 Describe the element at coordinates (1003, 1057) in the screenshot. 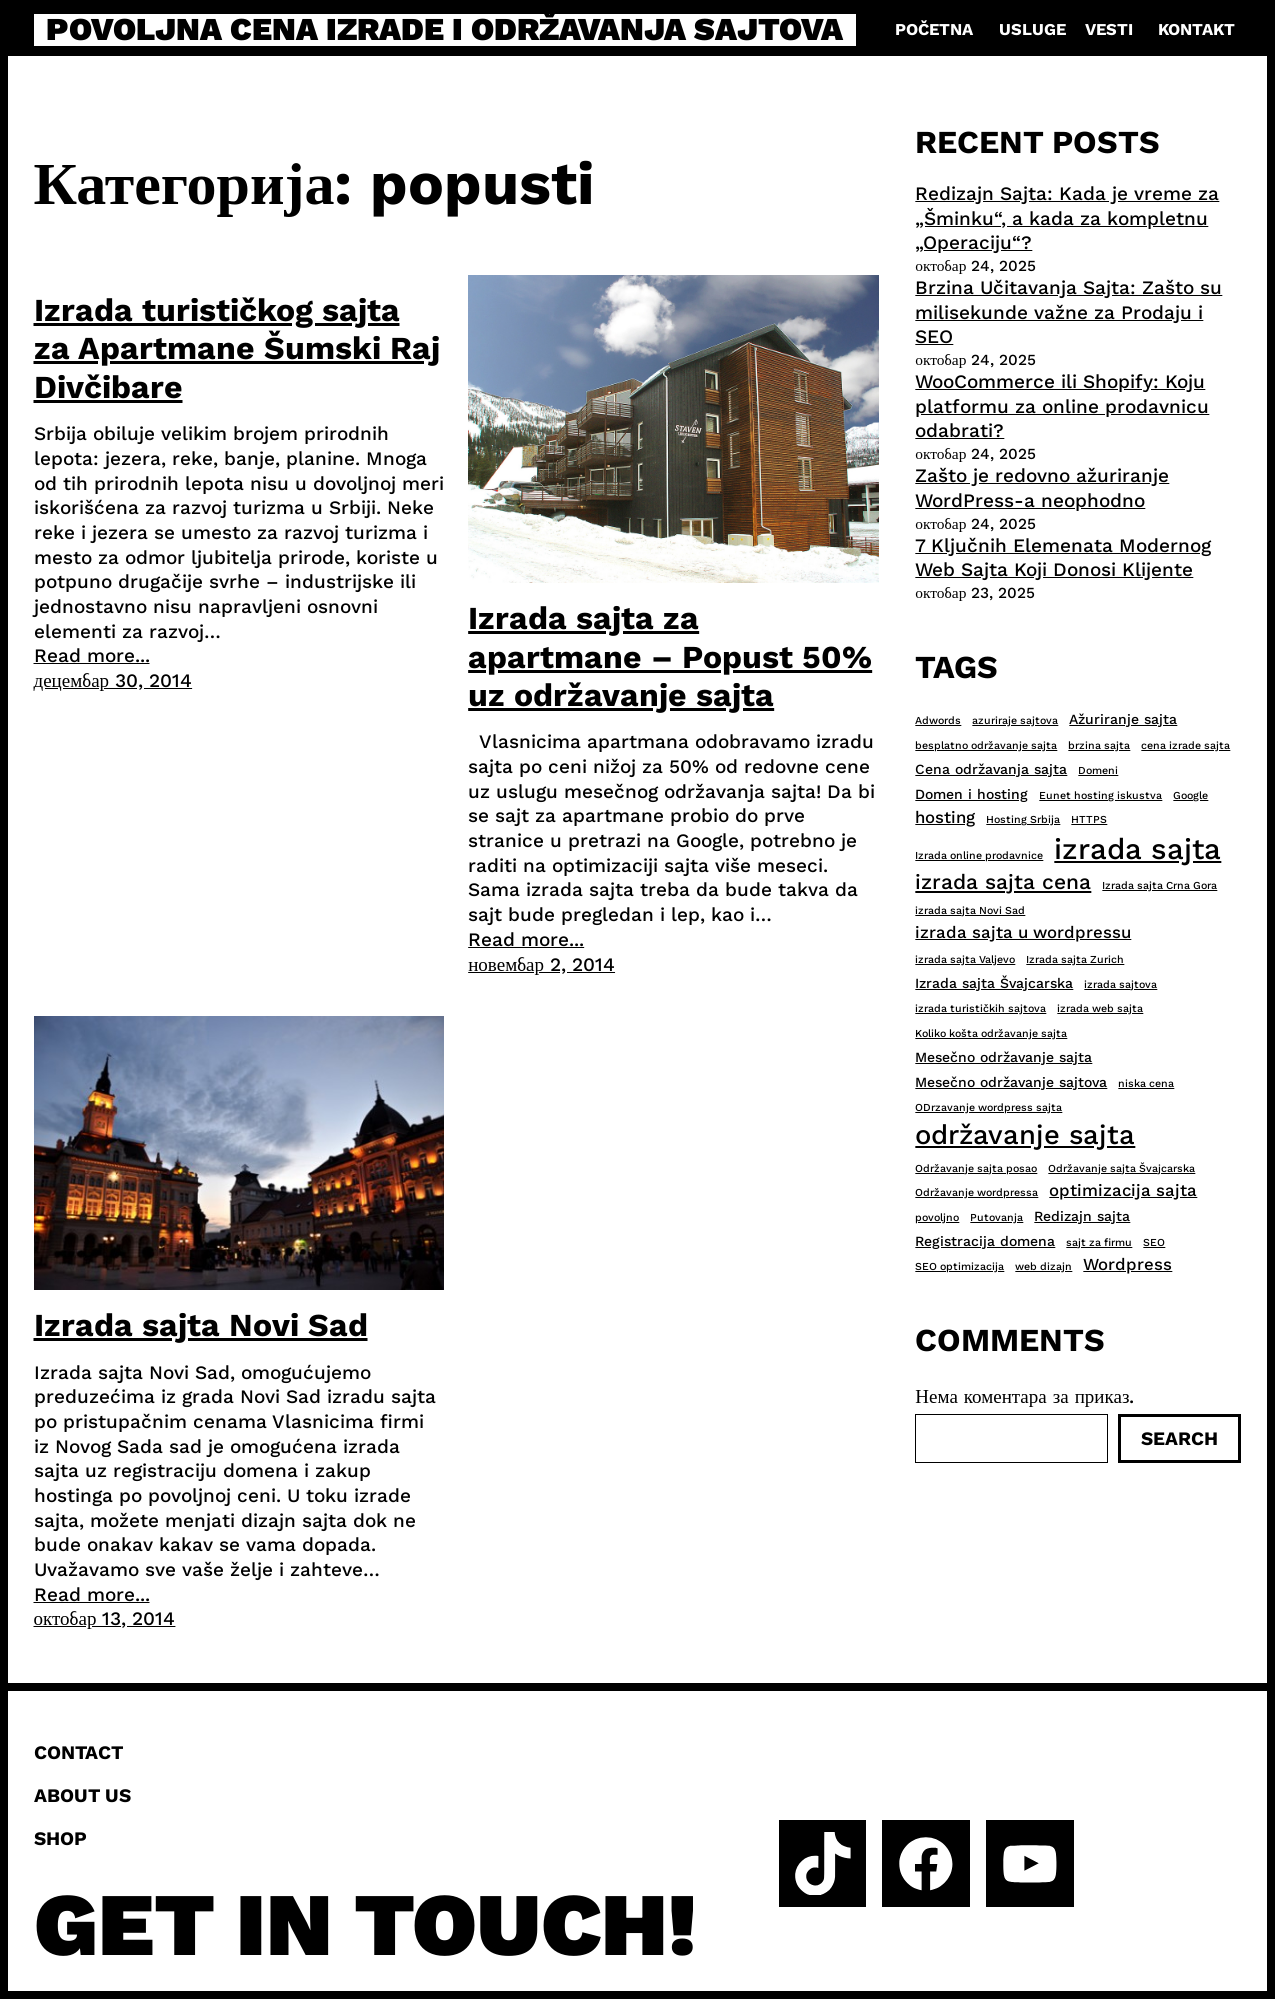

I see `Mesečno održavanje sajta [Mesečno održavanje sajta (3 ставке)]` at that location.